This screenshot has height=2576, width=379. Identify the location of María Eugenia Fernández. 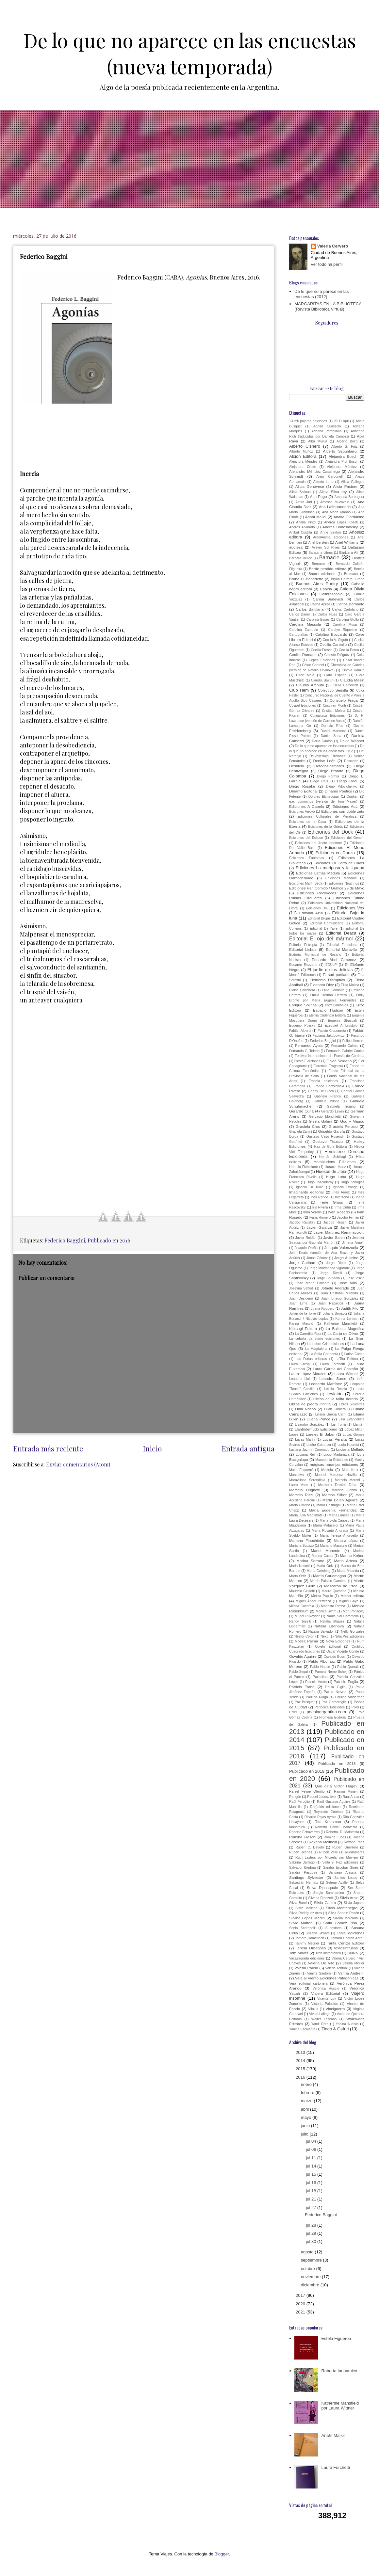
(332, 1510).